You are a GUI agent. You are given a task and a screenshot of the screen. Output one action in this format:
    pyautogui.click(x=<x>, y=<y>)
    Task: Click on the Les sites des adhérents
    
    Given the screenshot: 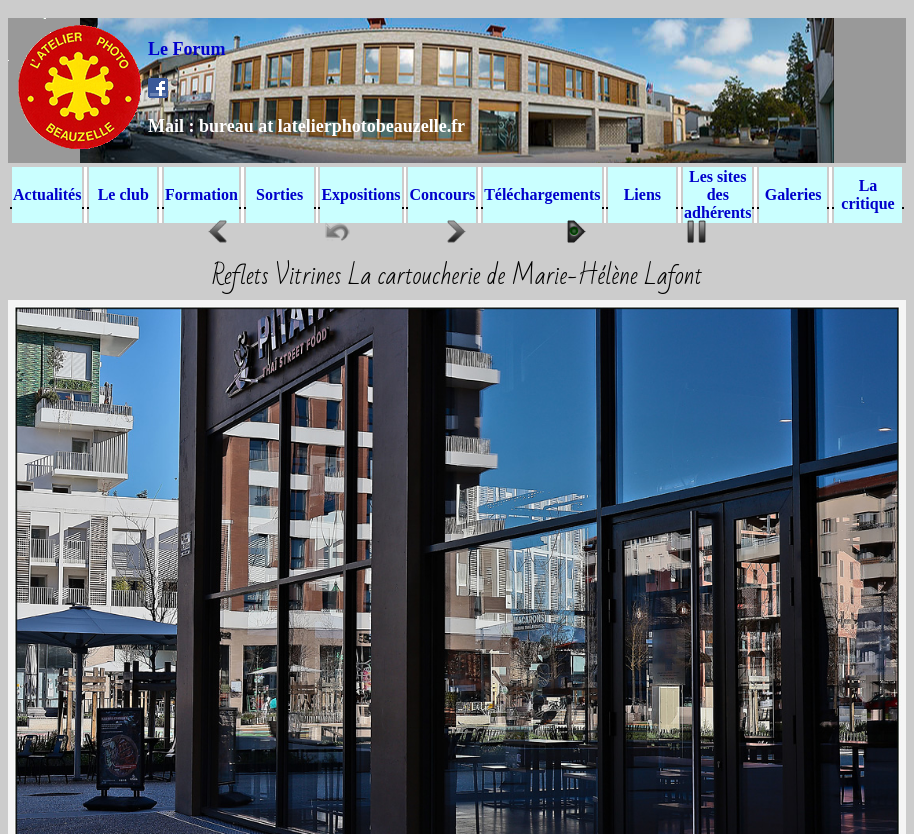 What is the action you would take?
    pyautogui.click(x=717, y=194)
    